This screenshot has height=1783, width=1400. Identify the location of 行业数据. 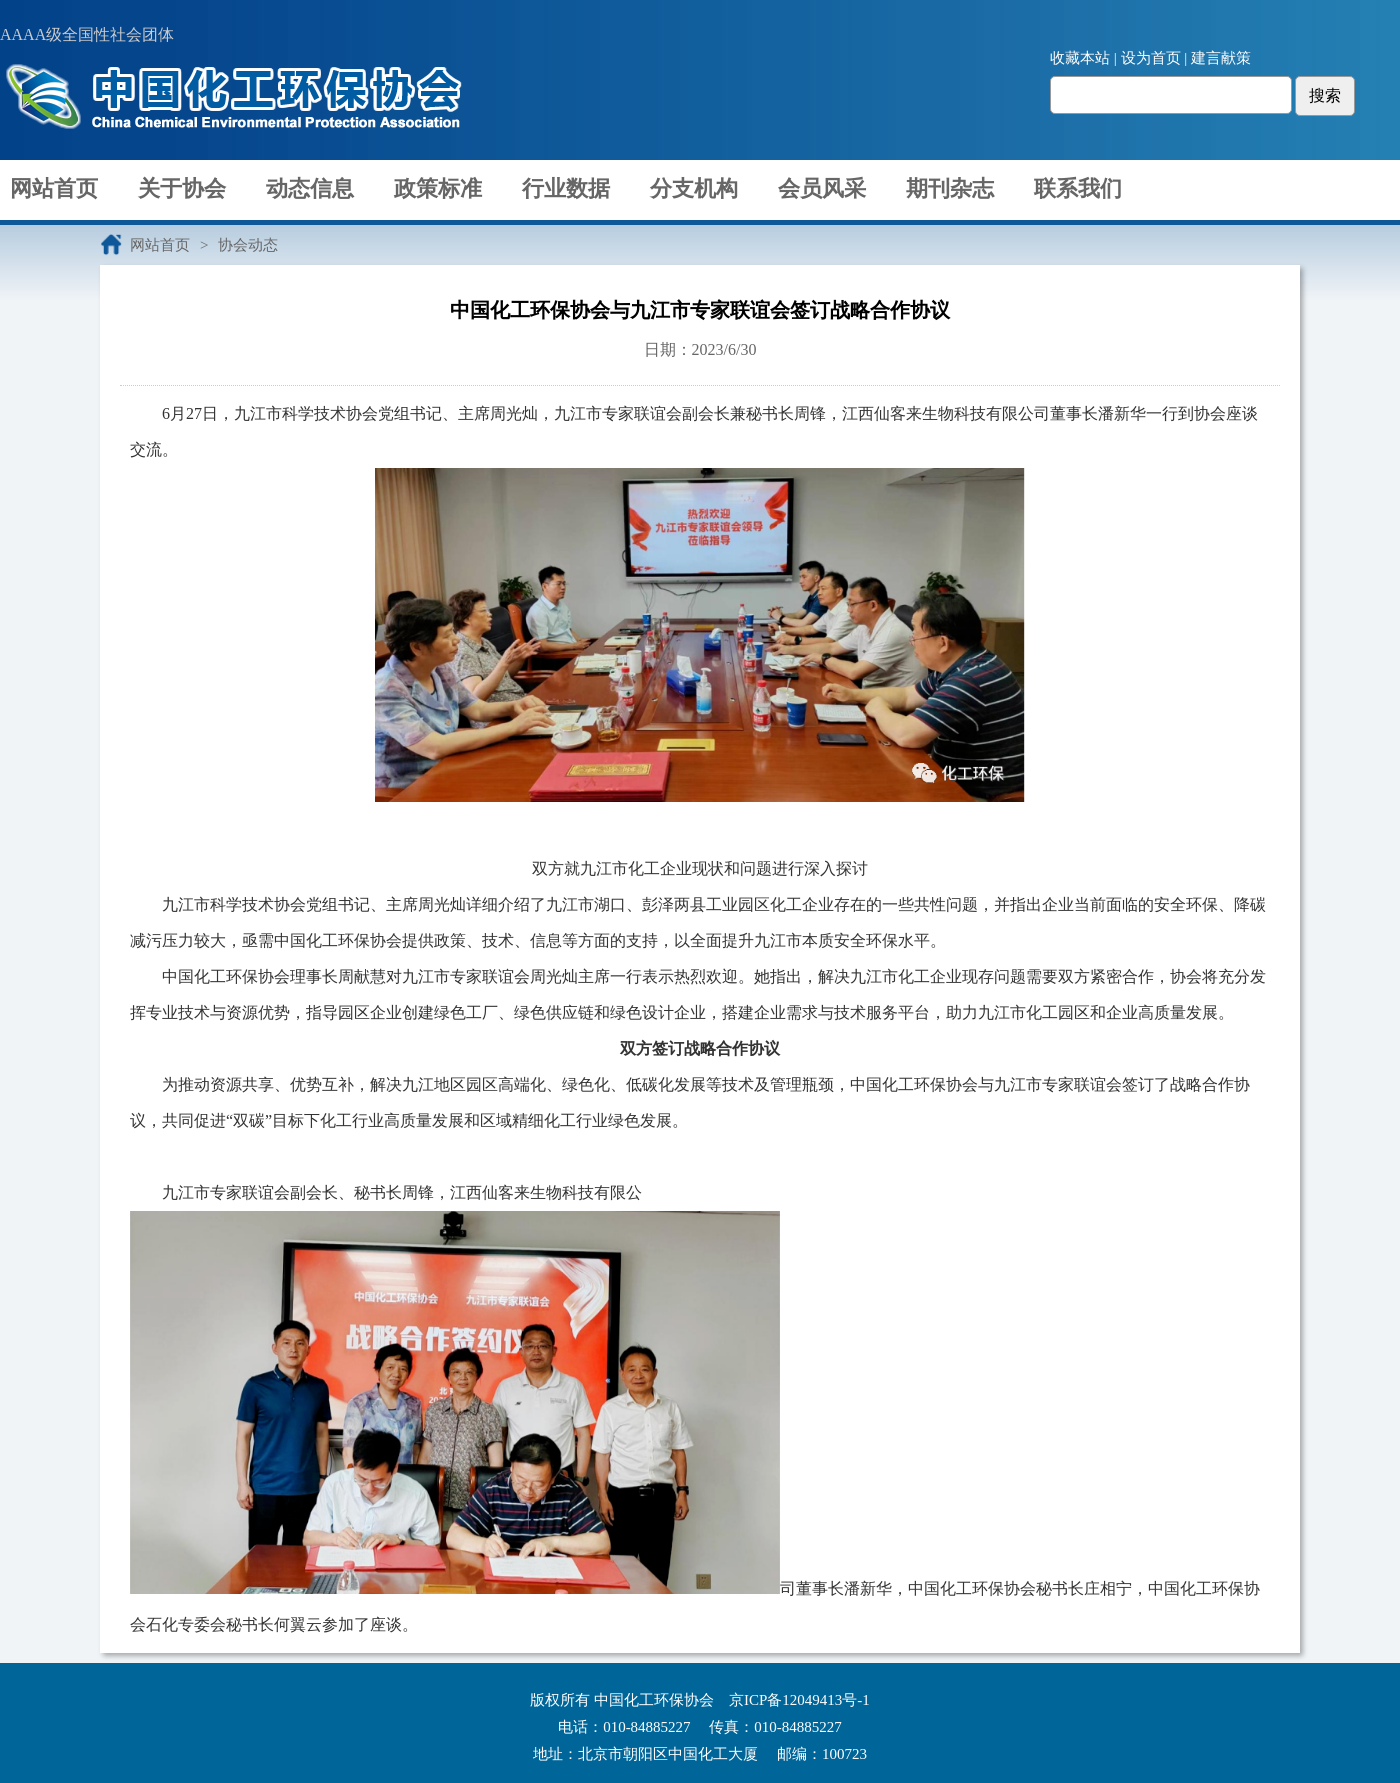
(566, 188).